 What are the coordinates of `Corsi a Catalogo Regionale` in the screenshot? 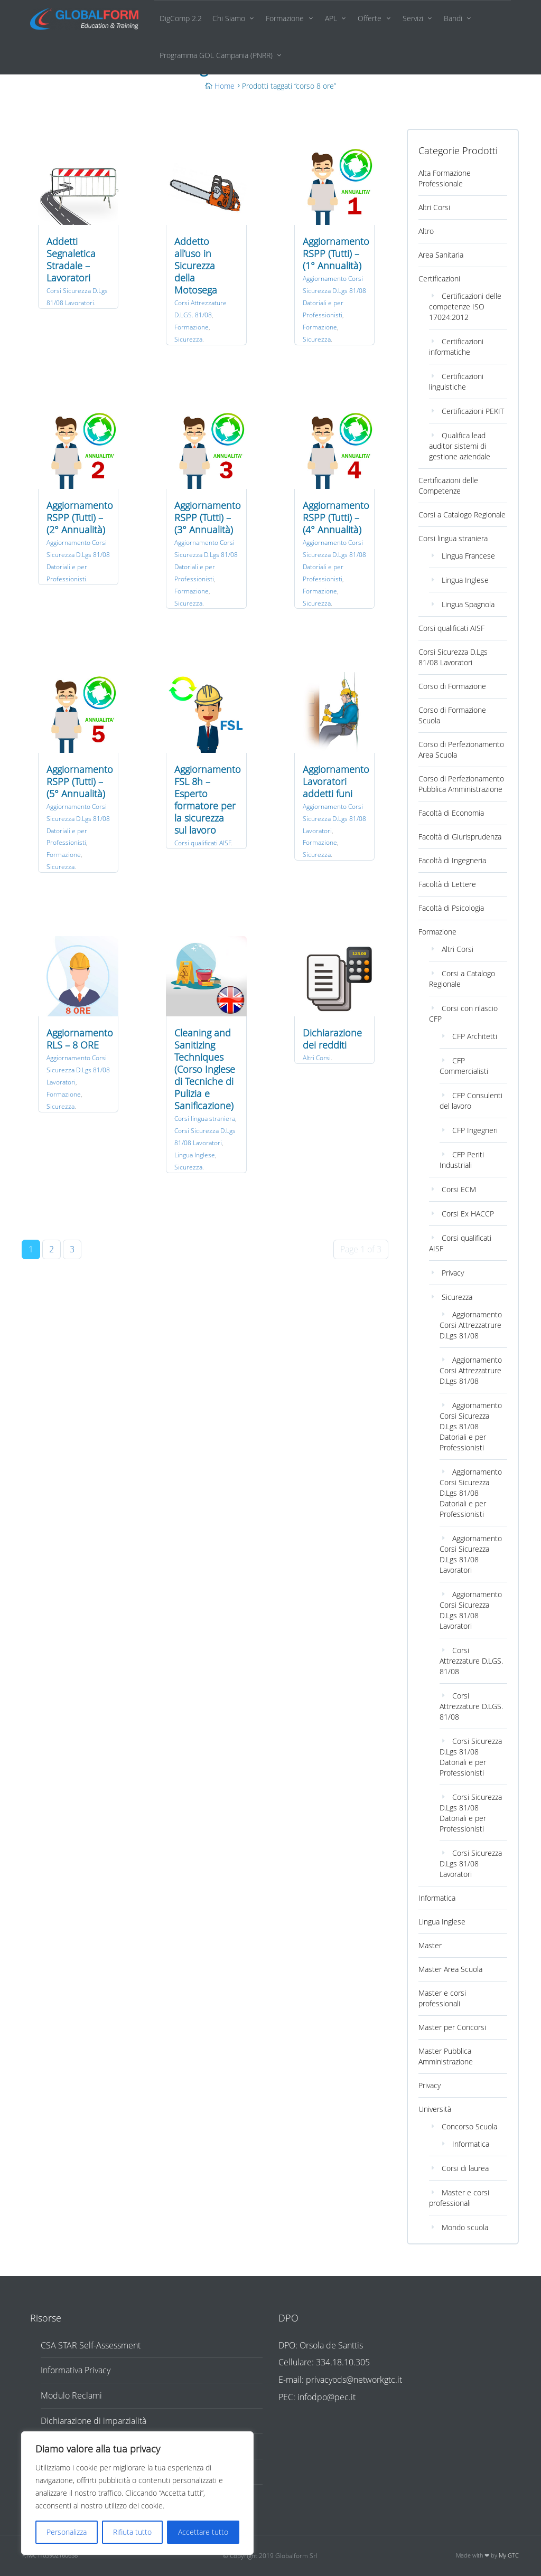 It's located at (462, 514).